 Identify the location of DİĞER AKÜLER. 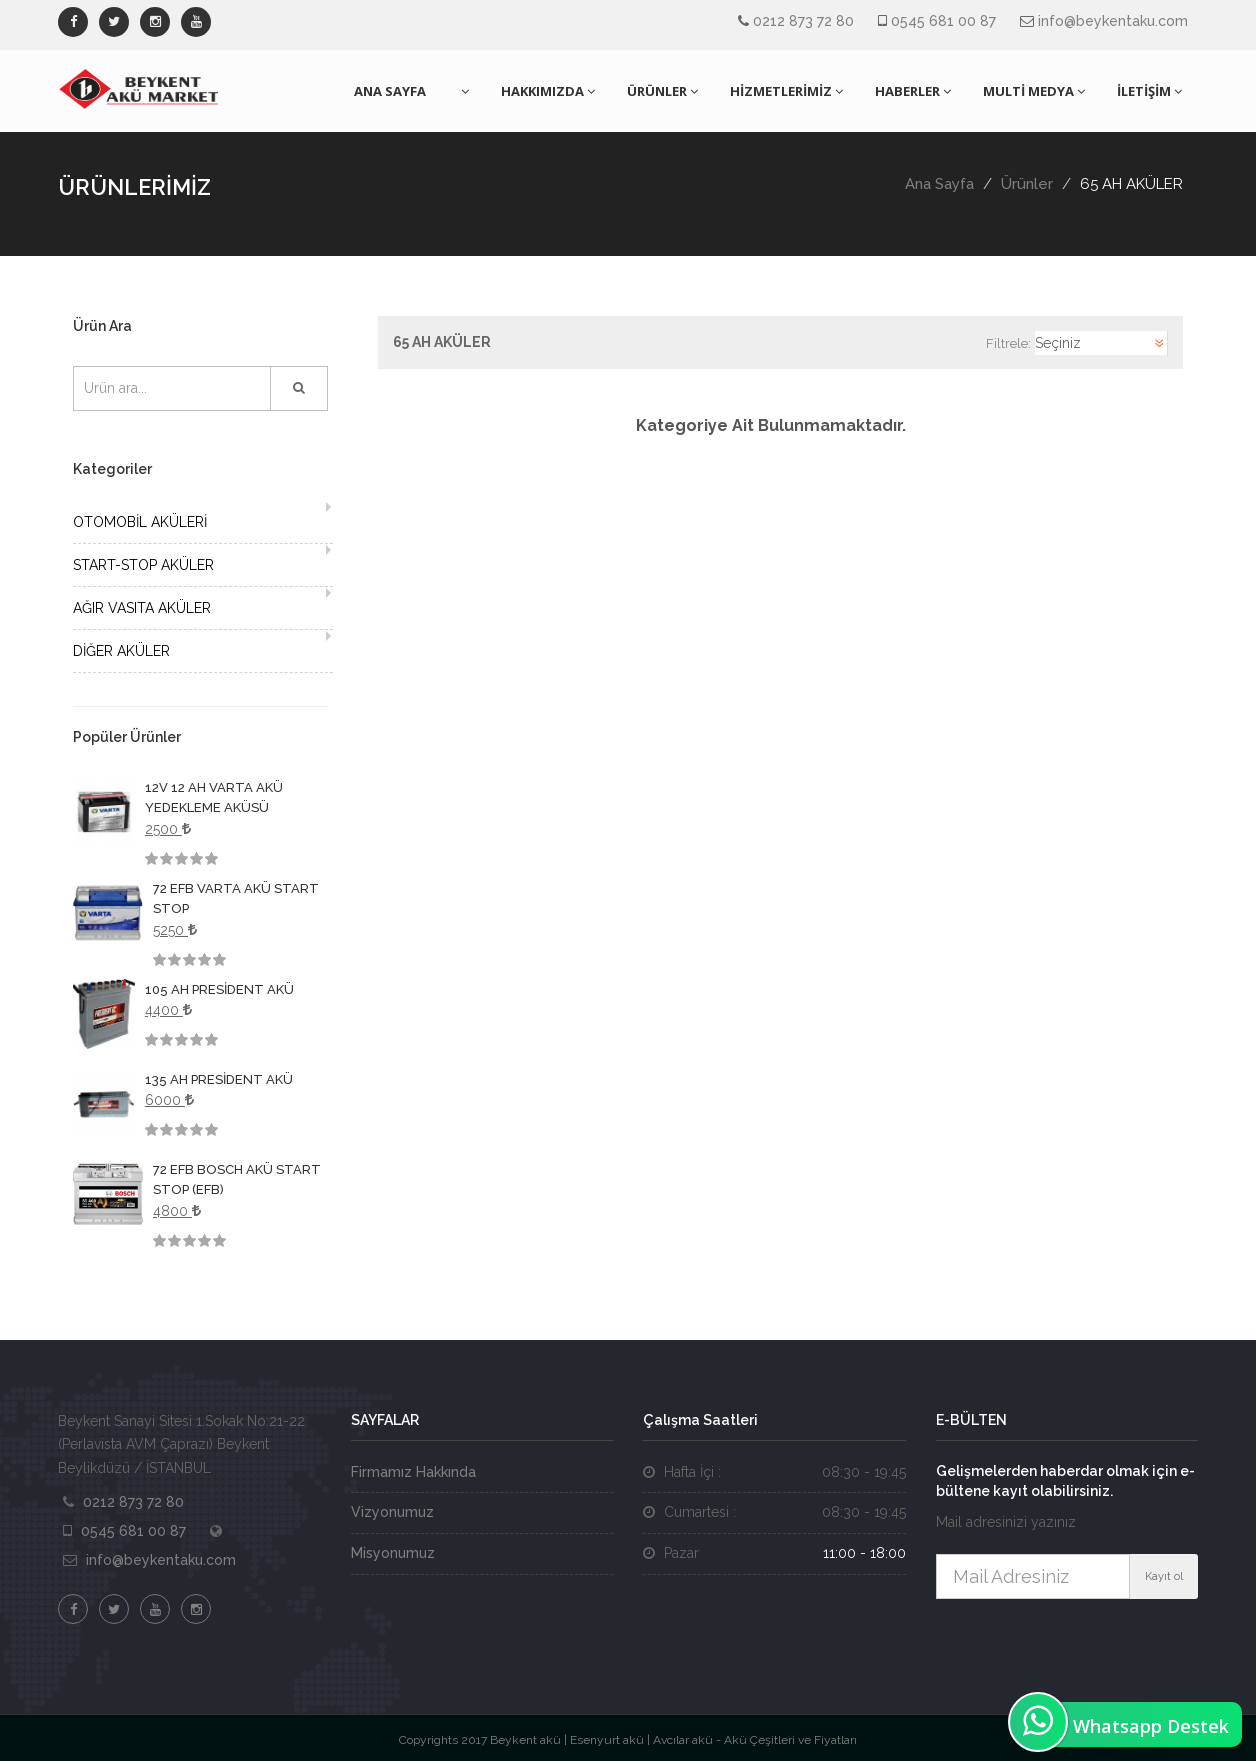
(121, 651).